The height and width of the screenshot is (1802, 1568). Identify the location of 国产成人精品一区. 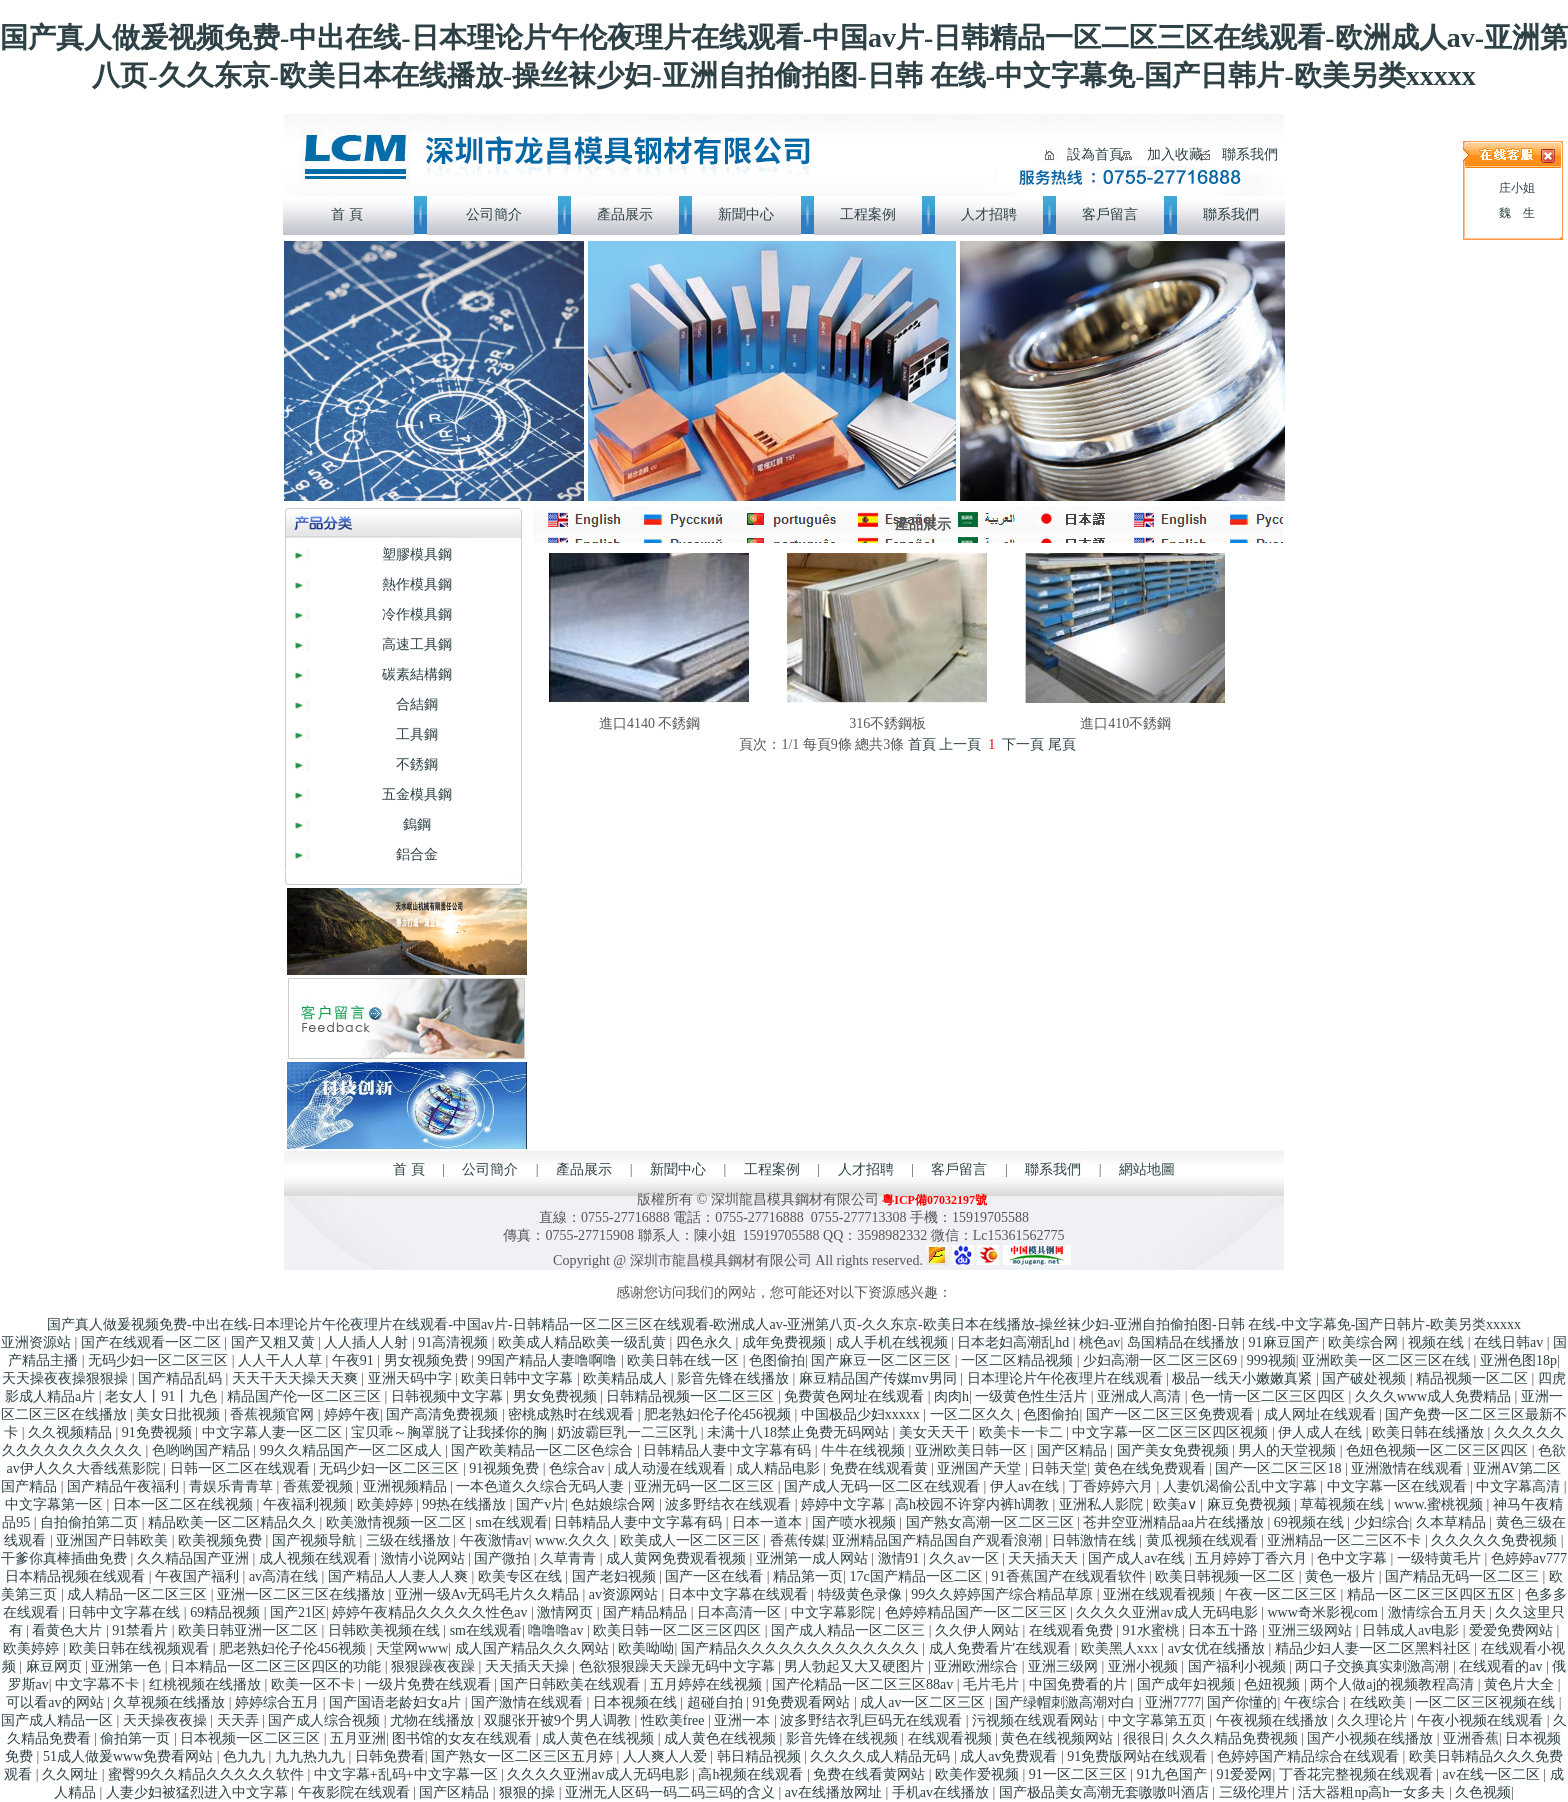
(59, 1720).